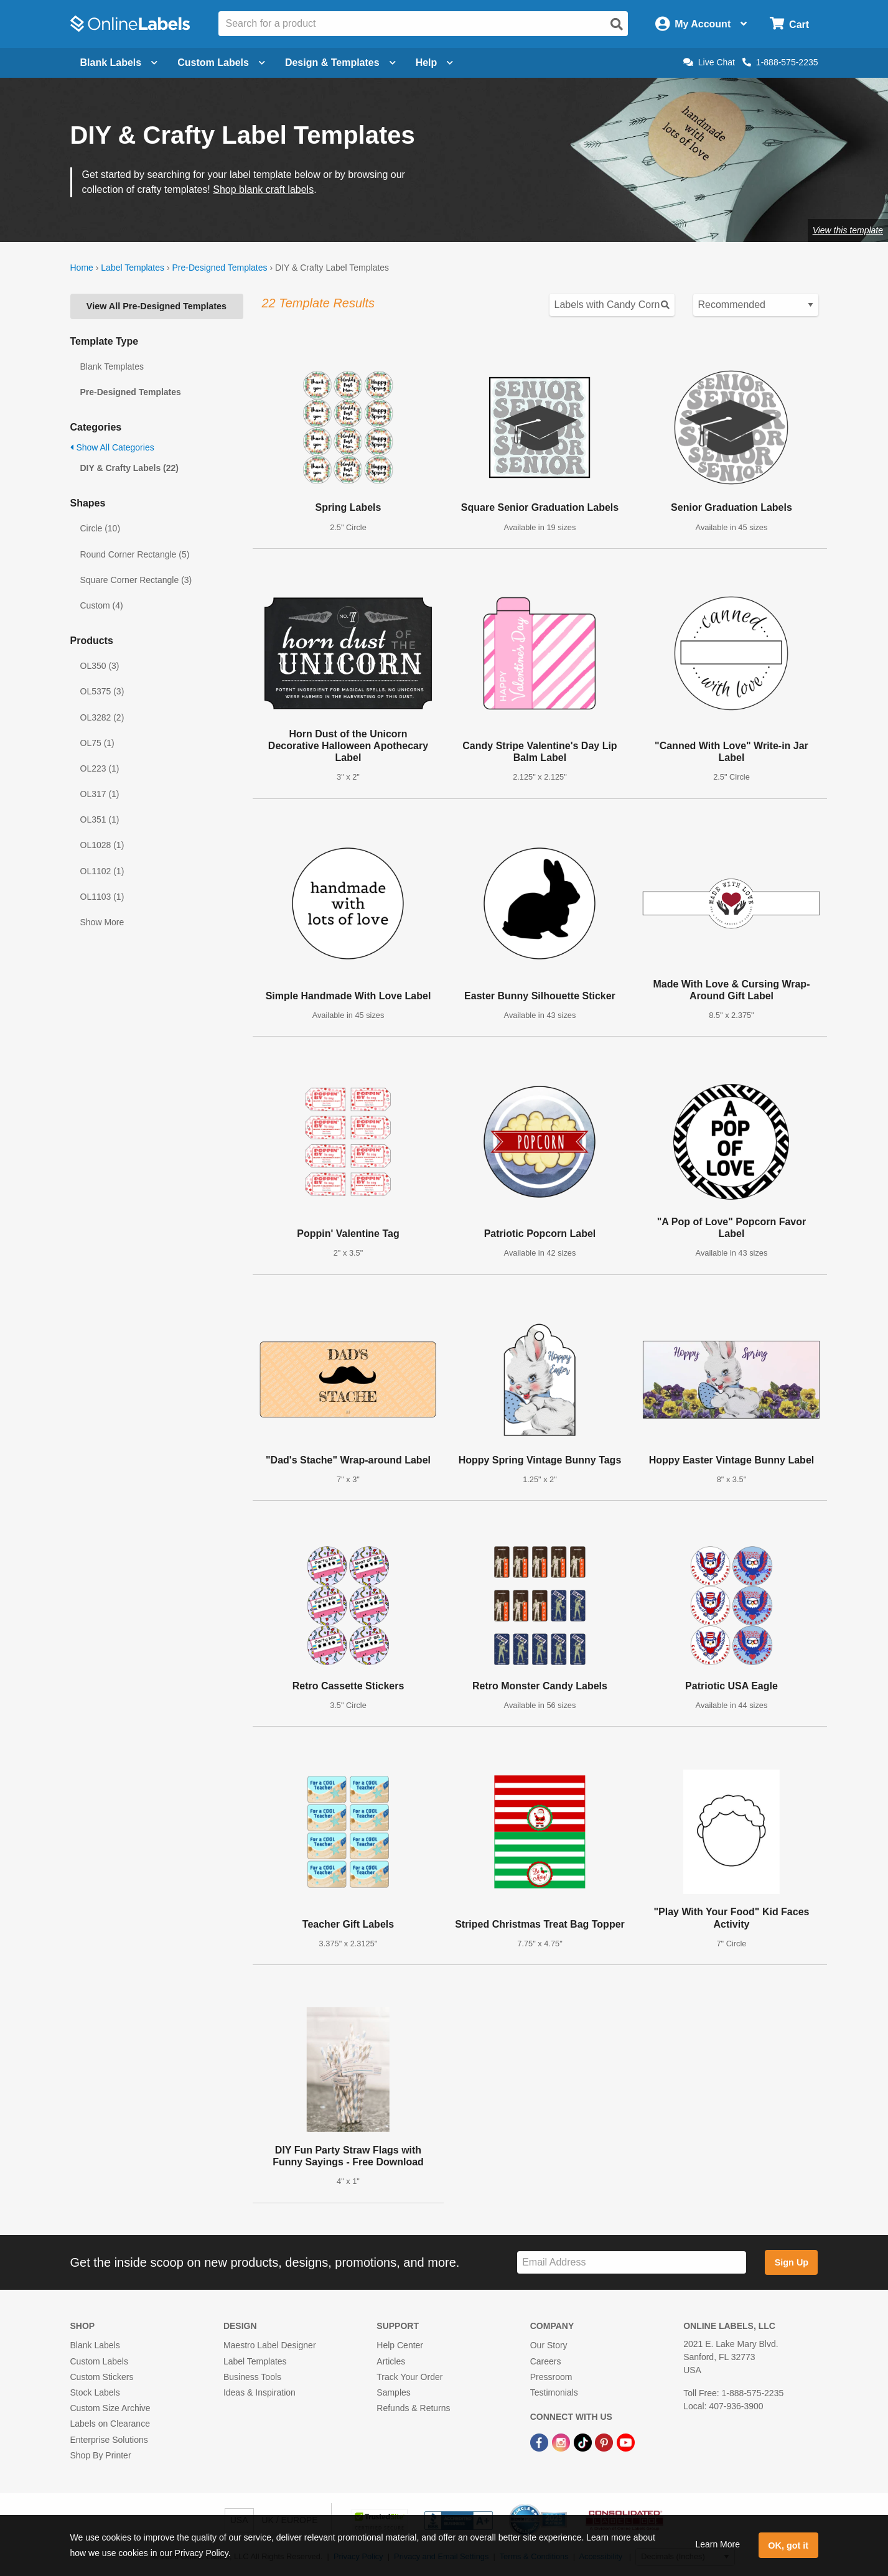  Describe the element at coordinates (399, 2345) in the screenshot. I see `Help Center` at that location.